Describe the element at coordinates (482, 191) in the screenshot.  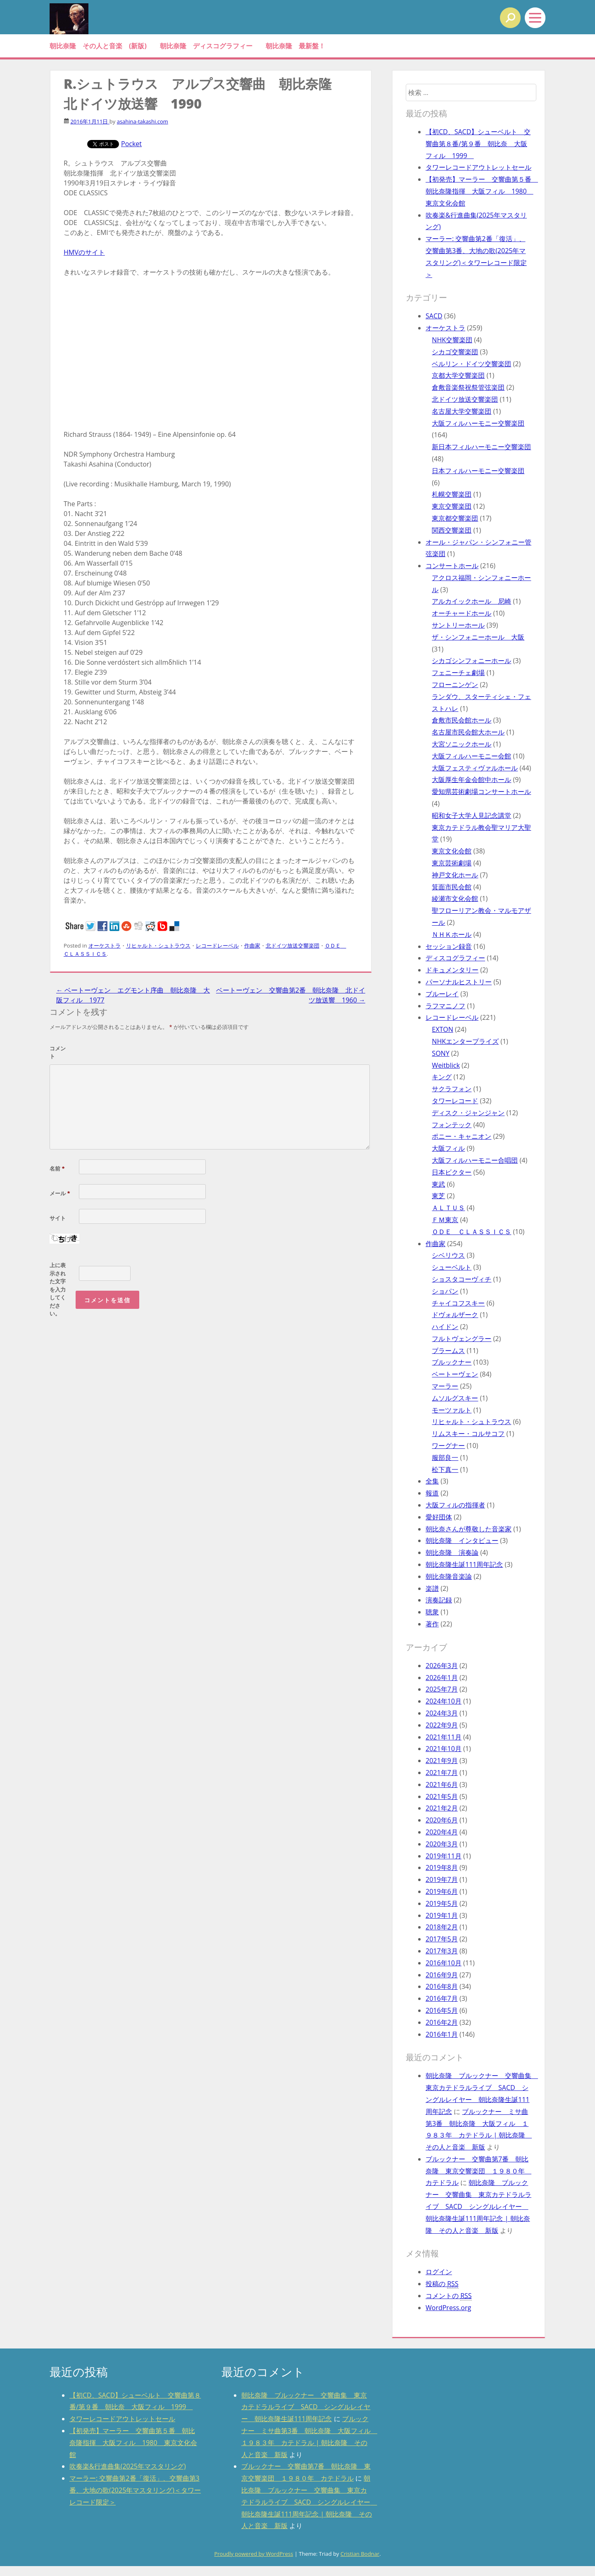
I see `【初発売】マーラー 交響曲第５番 朝比奈隆指揮 大阪フィル 1980 東京文化会館` at that location.